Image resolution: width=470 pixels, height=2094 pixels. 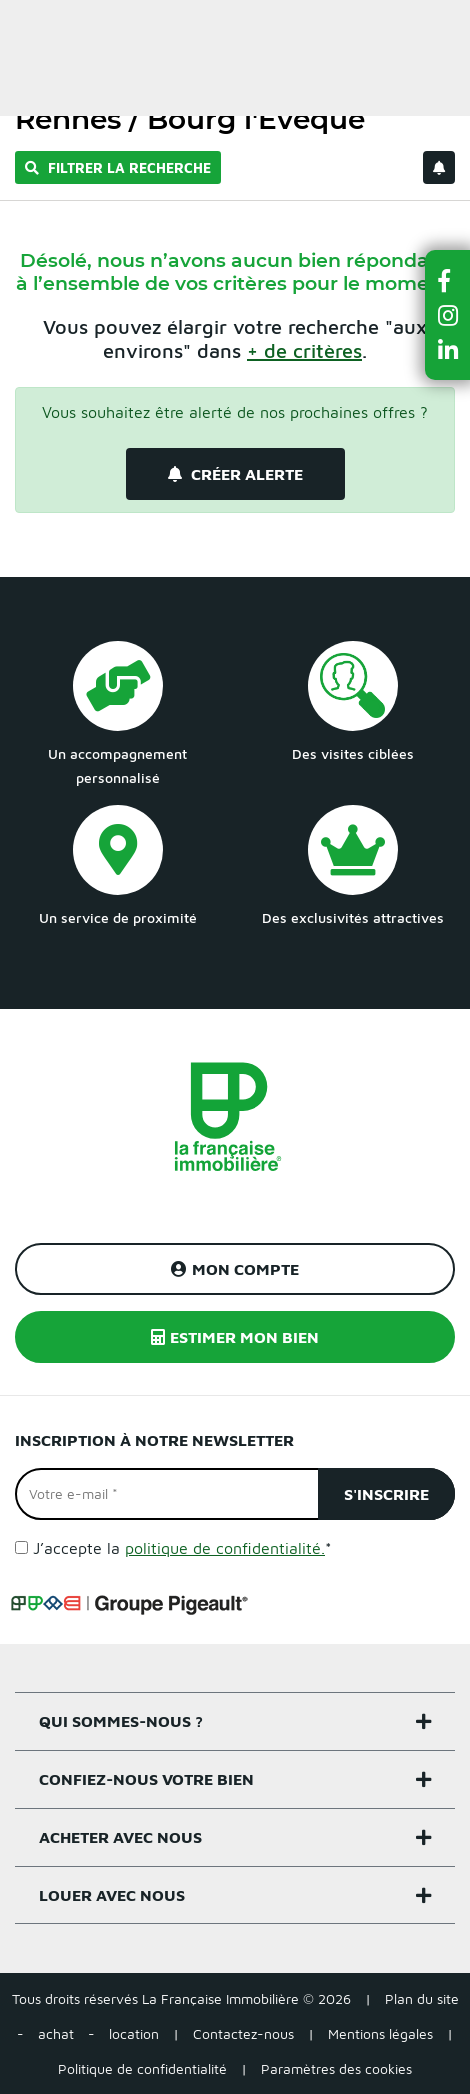 What do you see at coordinates (448, 280) in the screenshot?
I see `[button]` at bounding box center [448, 280].